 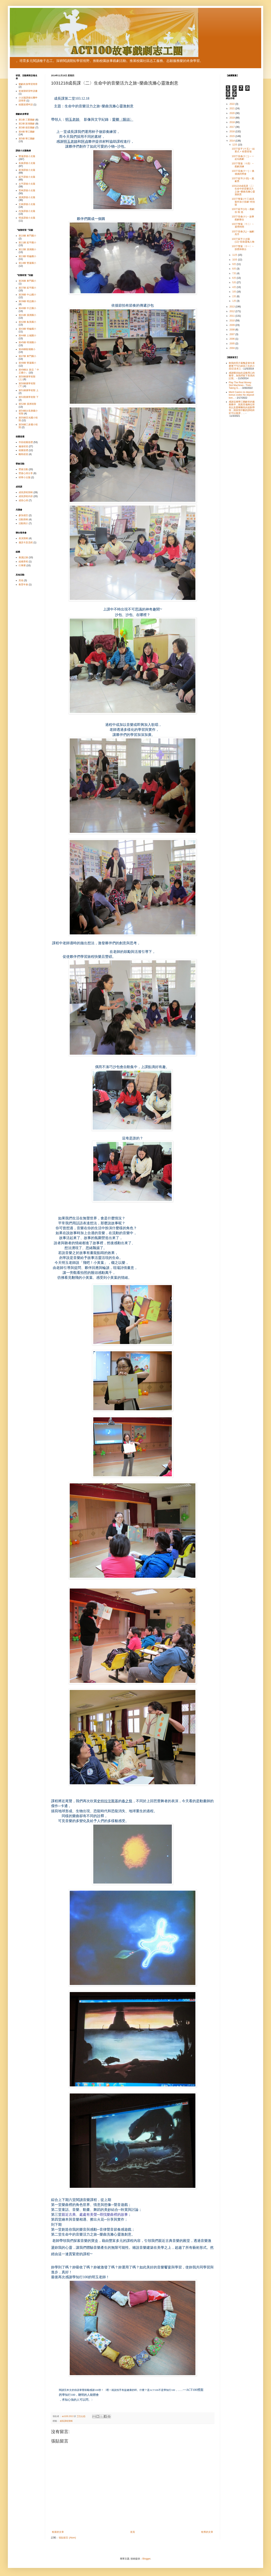 I want to click on 2007, so click(x=232, y=334).